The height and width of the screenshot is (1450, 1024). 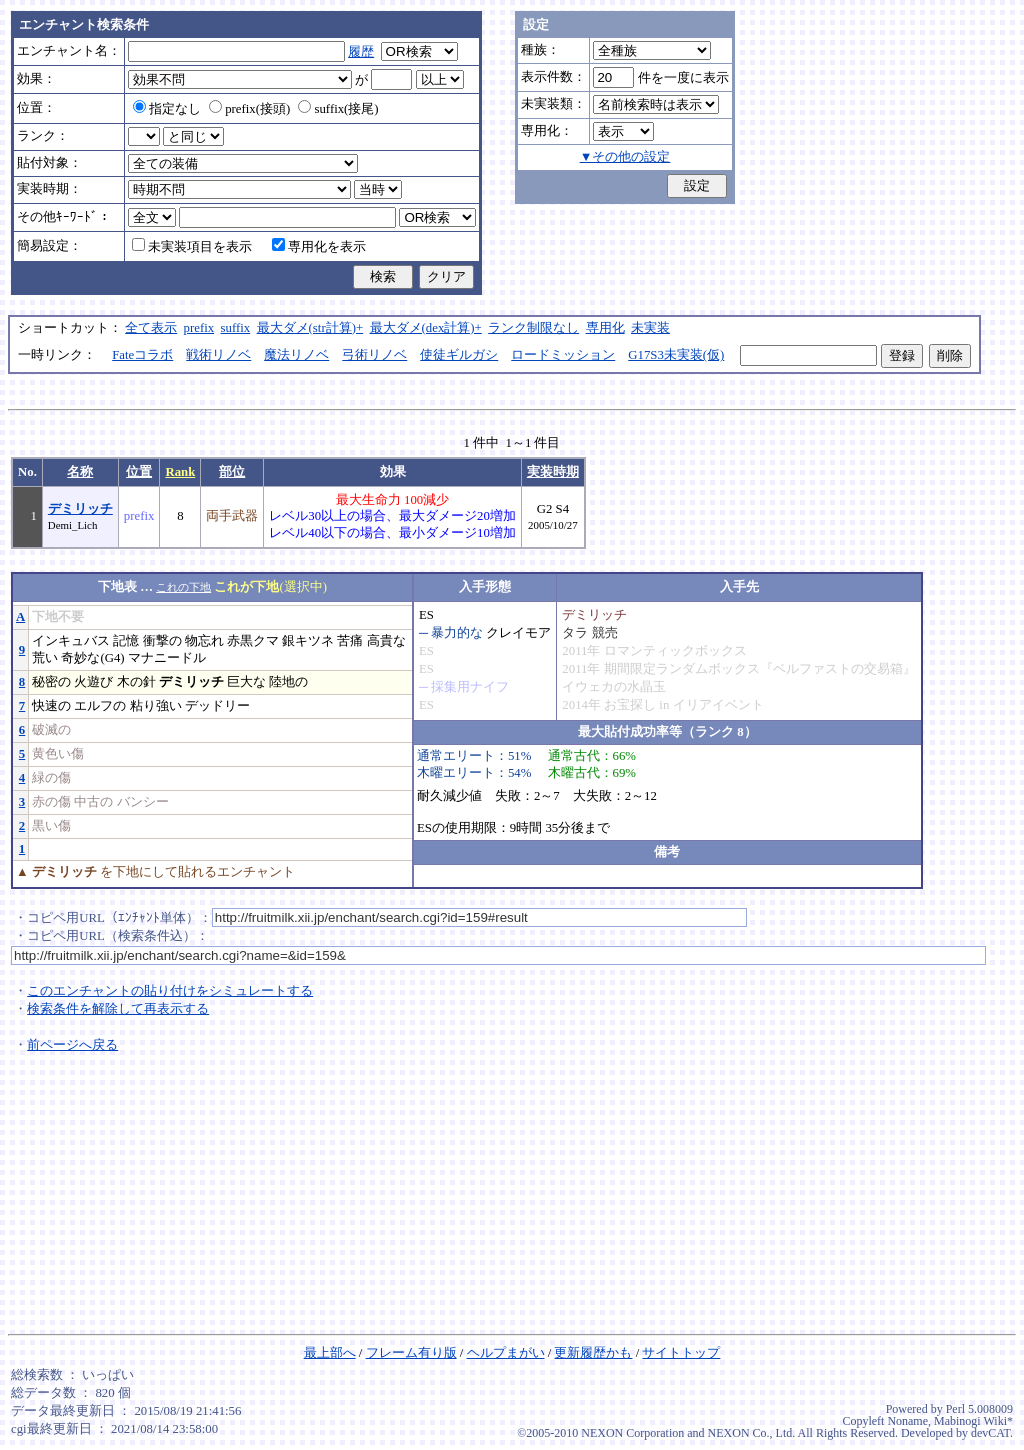 I want to click on Noname, so click(x=907, y=1421).